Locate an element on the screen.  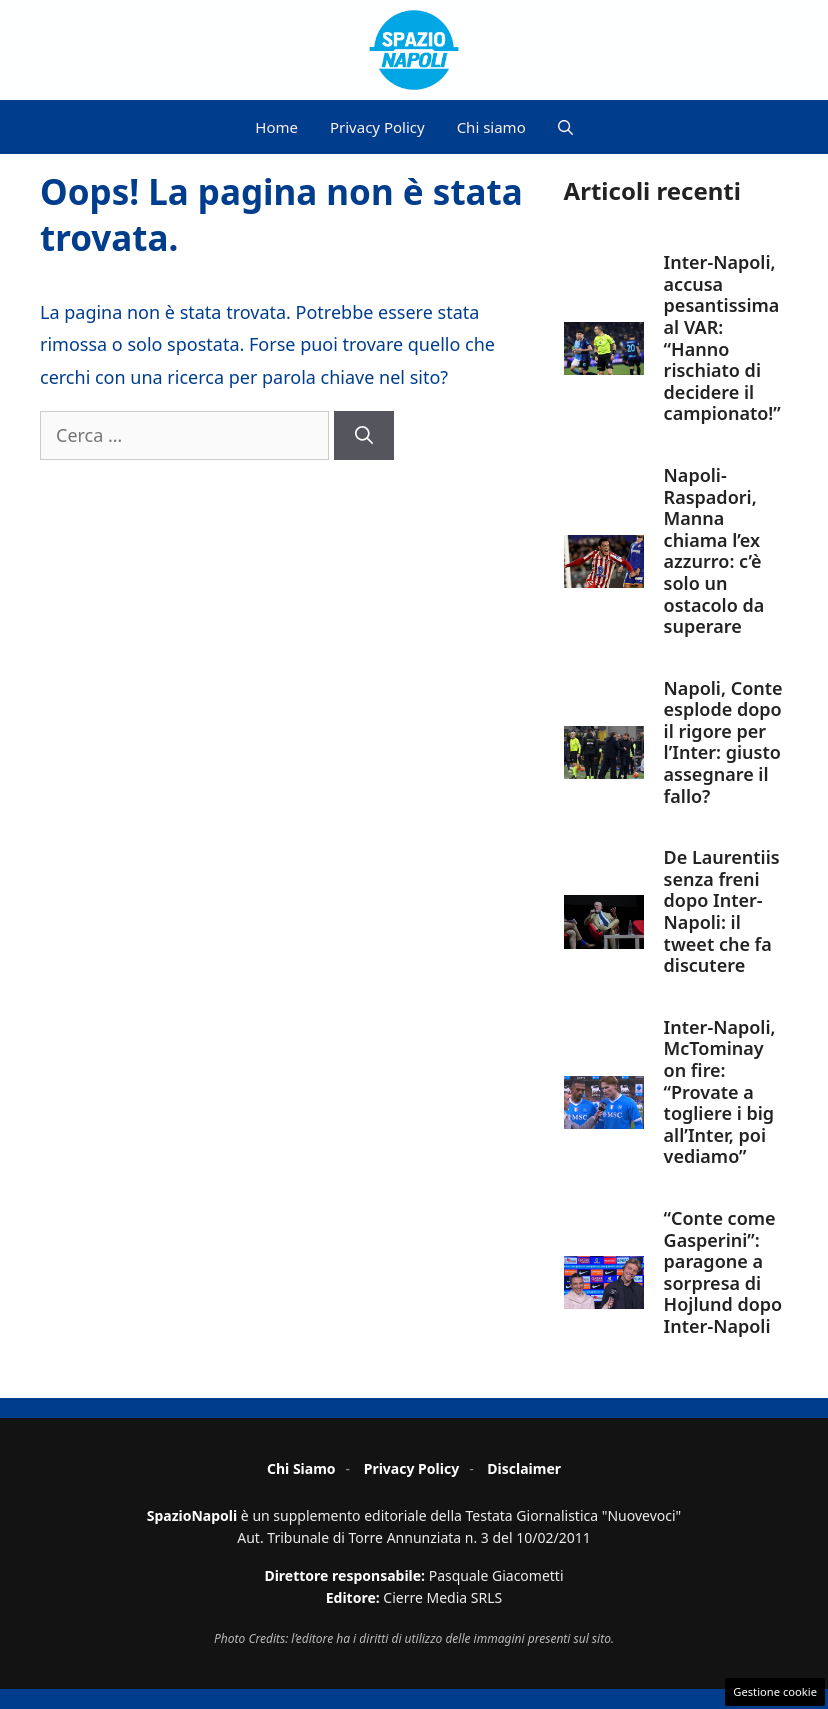
Chi Siamo is located at coordinates (301, 1468).